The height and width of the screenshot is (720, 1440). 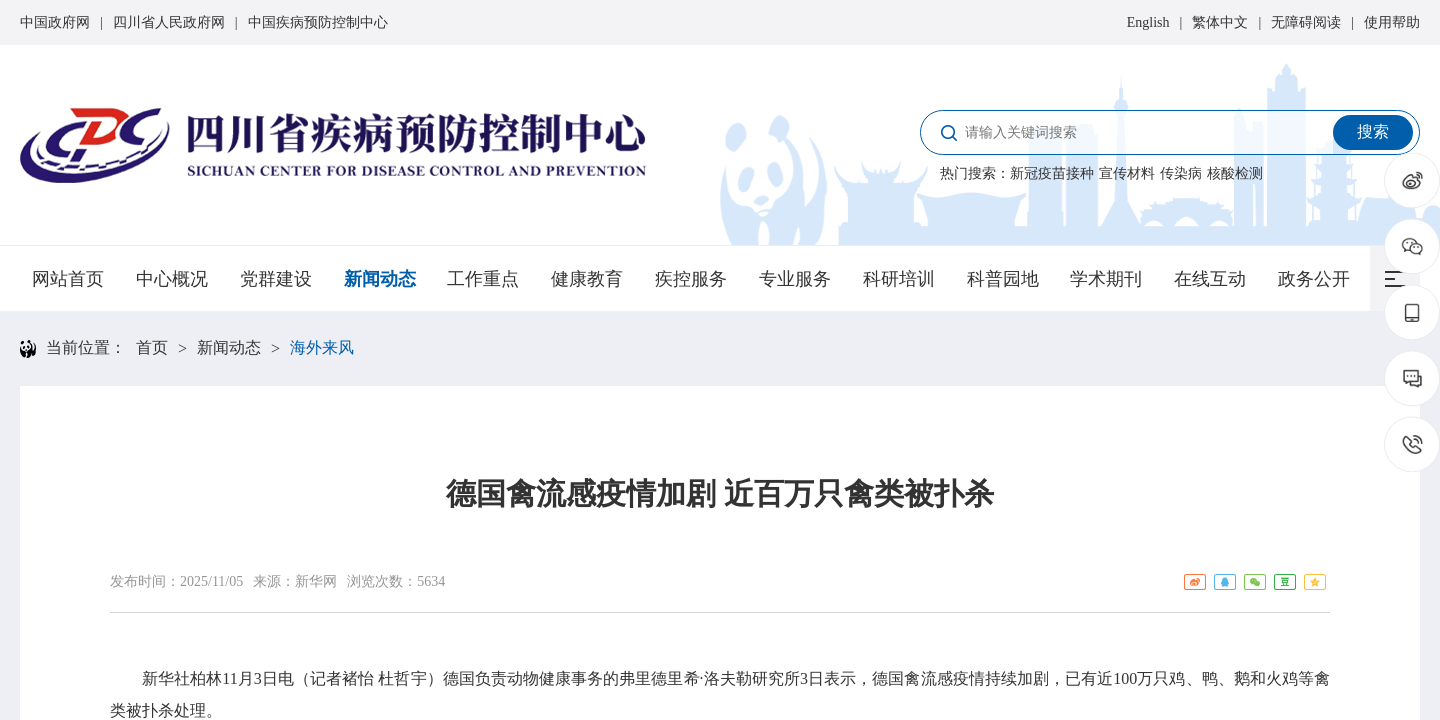 I want to click on 宣传材料, so click(x=1127, y=173).